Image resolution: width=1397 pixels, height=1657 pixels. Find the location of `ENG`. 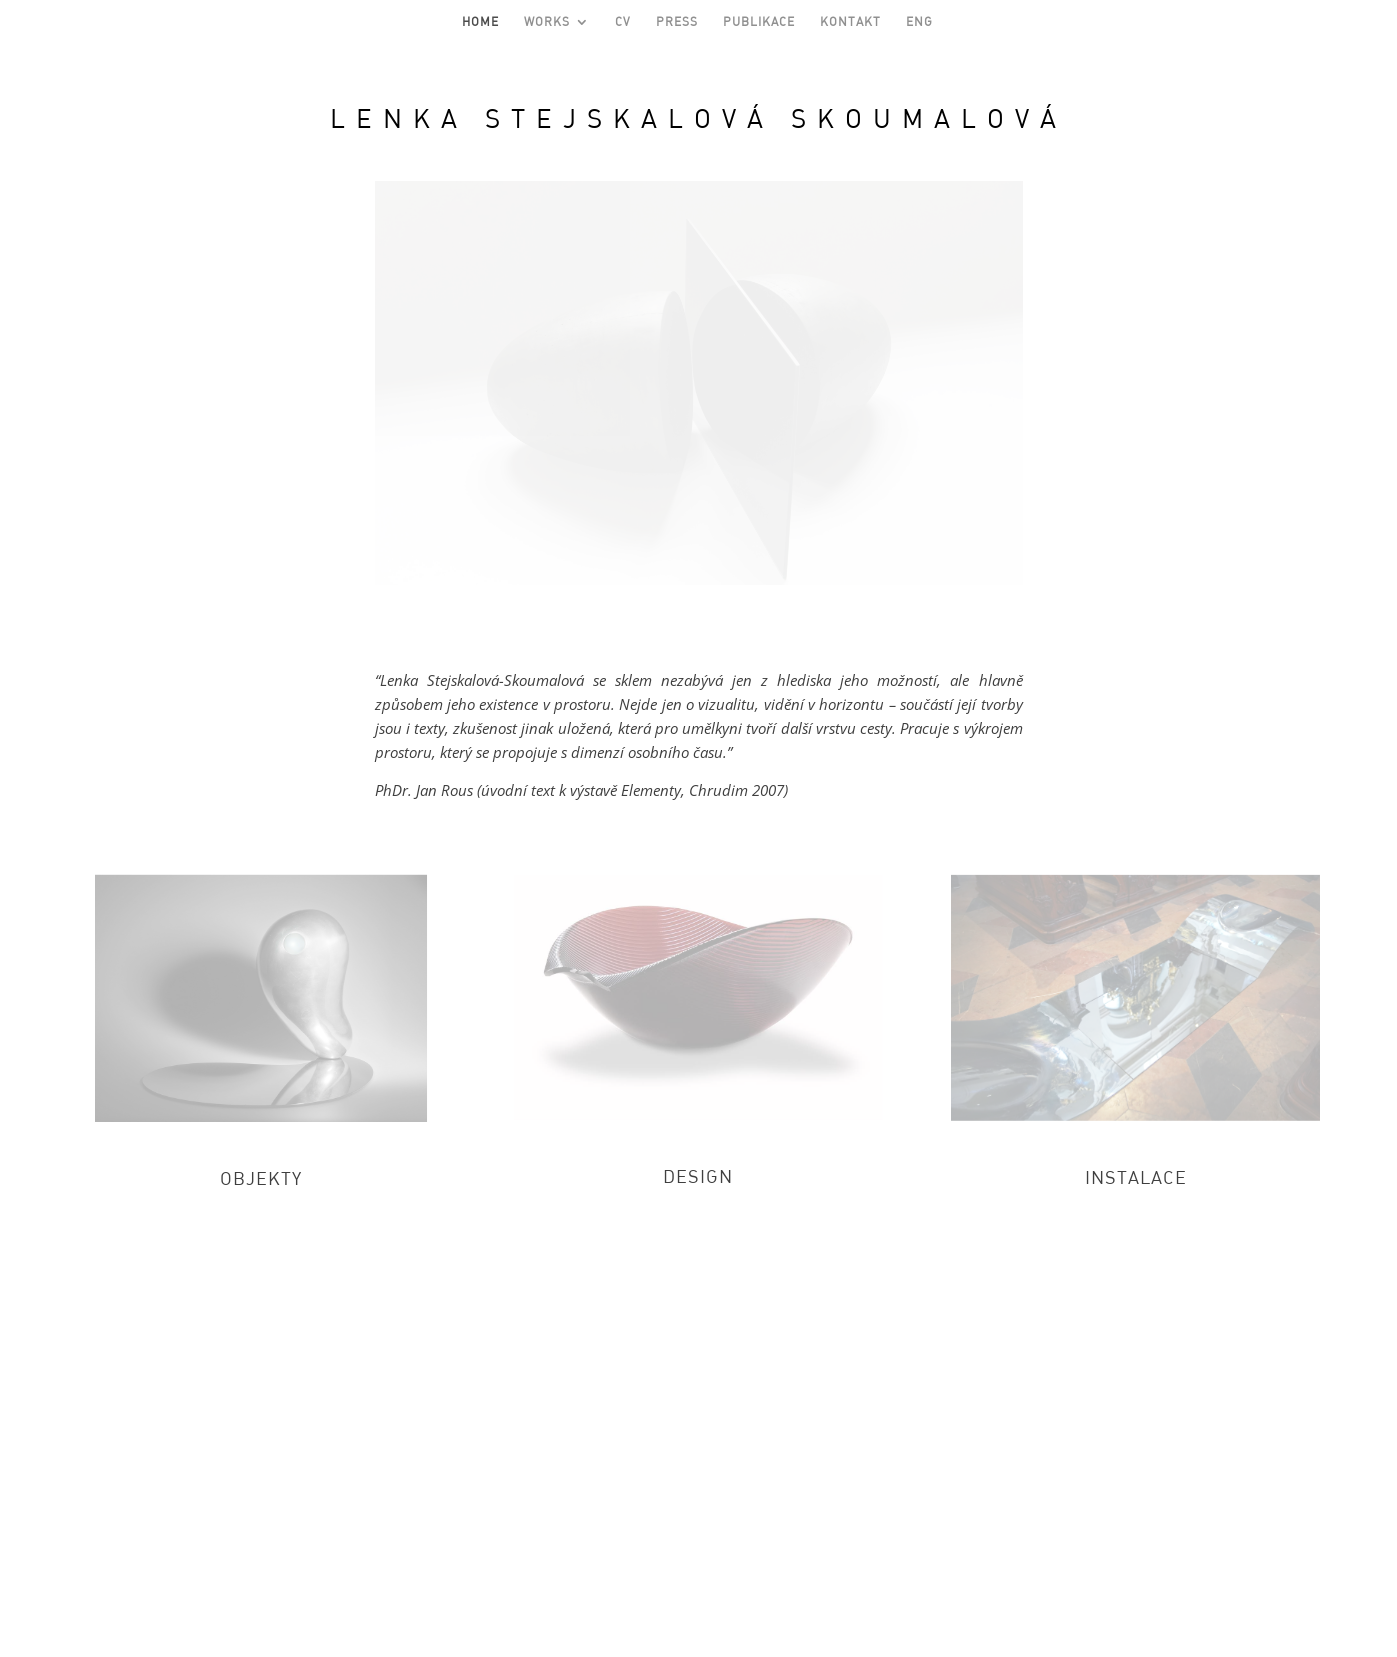

ENG is located at coordinates (919, 22).